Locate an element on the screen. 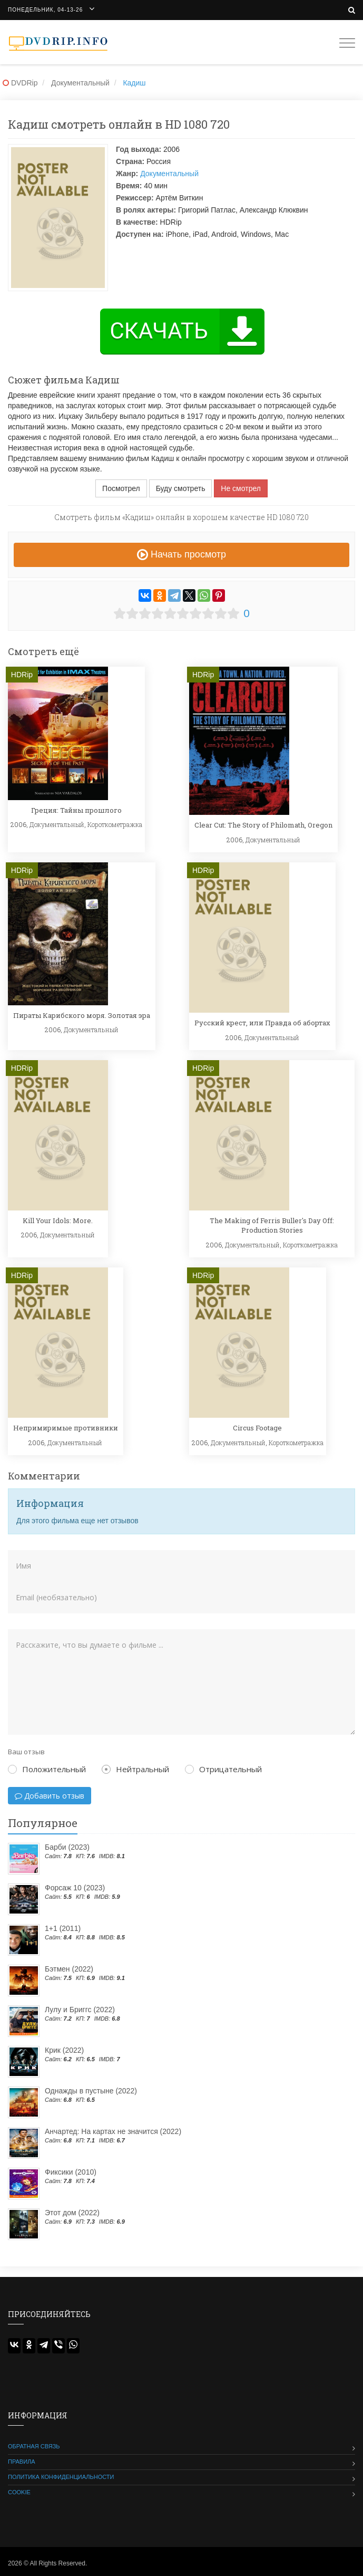 This screenshot has width=363, height=2576. Непримиримые противники is located at coordinates (65, 1428).